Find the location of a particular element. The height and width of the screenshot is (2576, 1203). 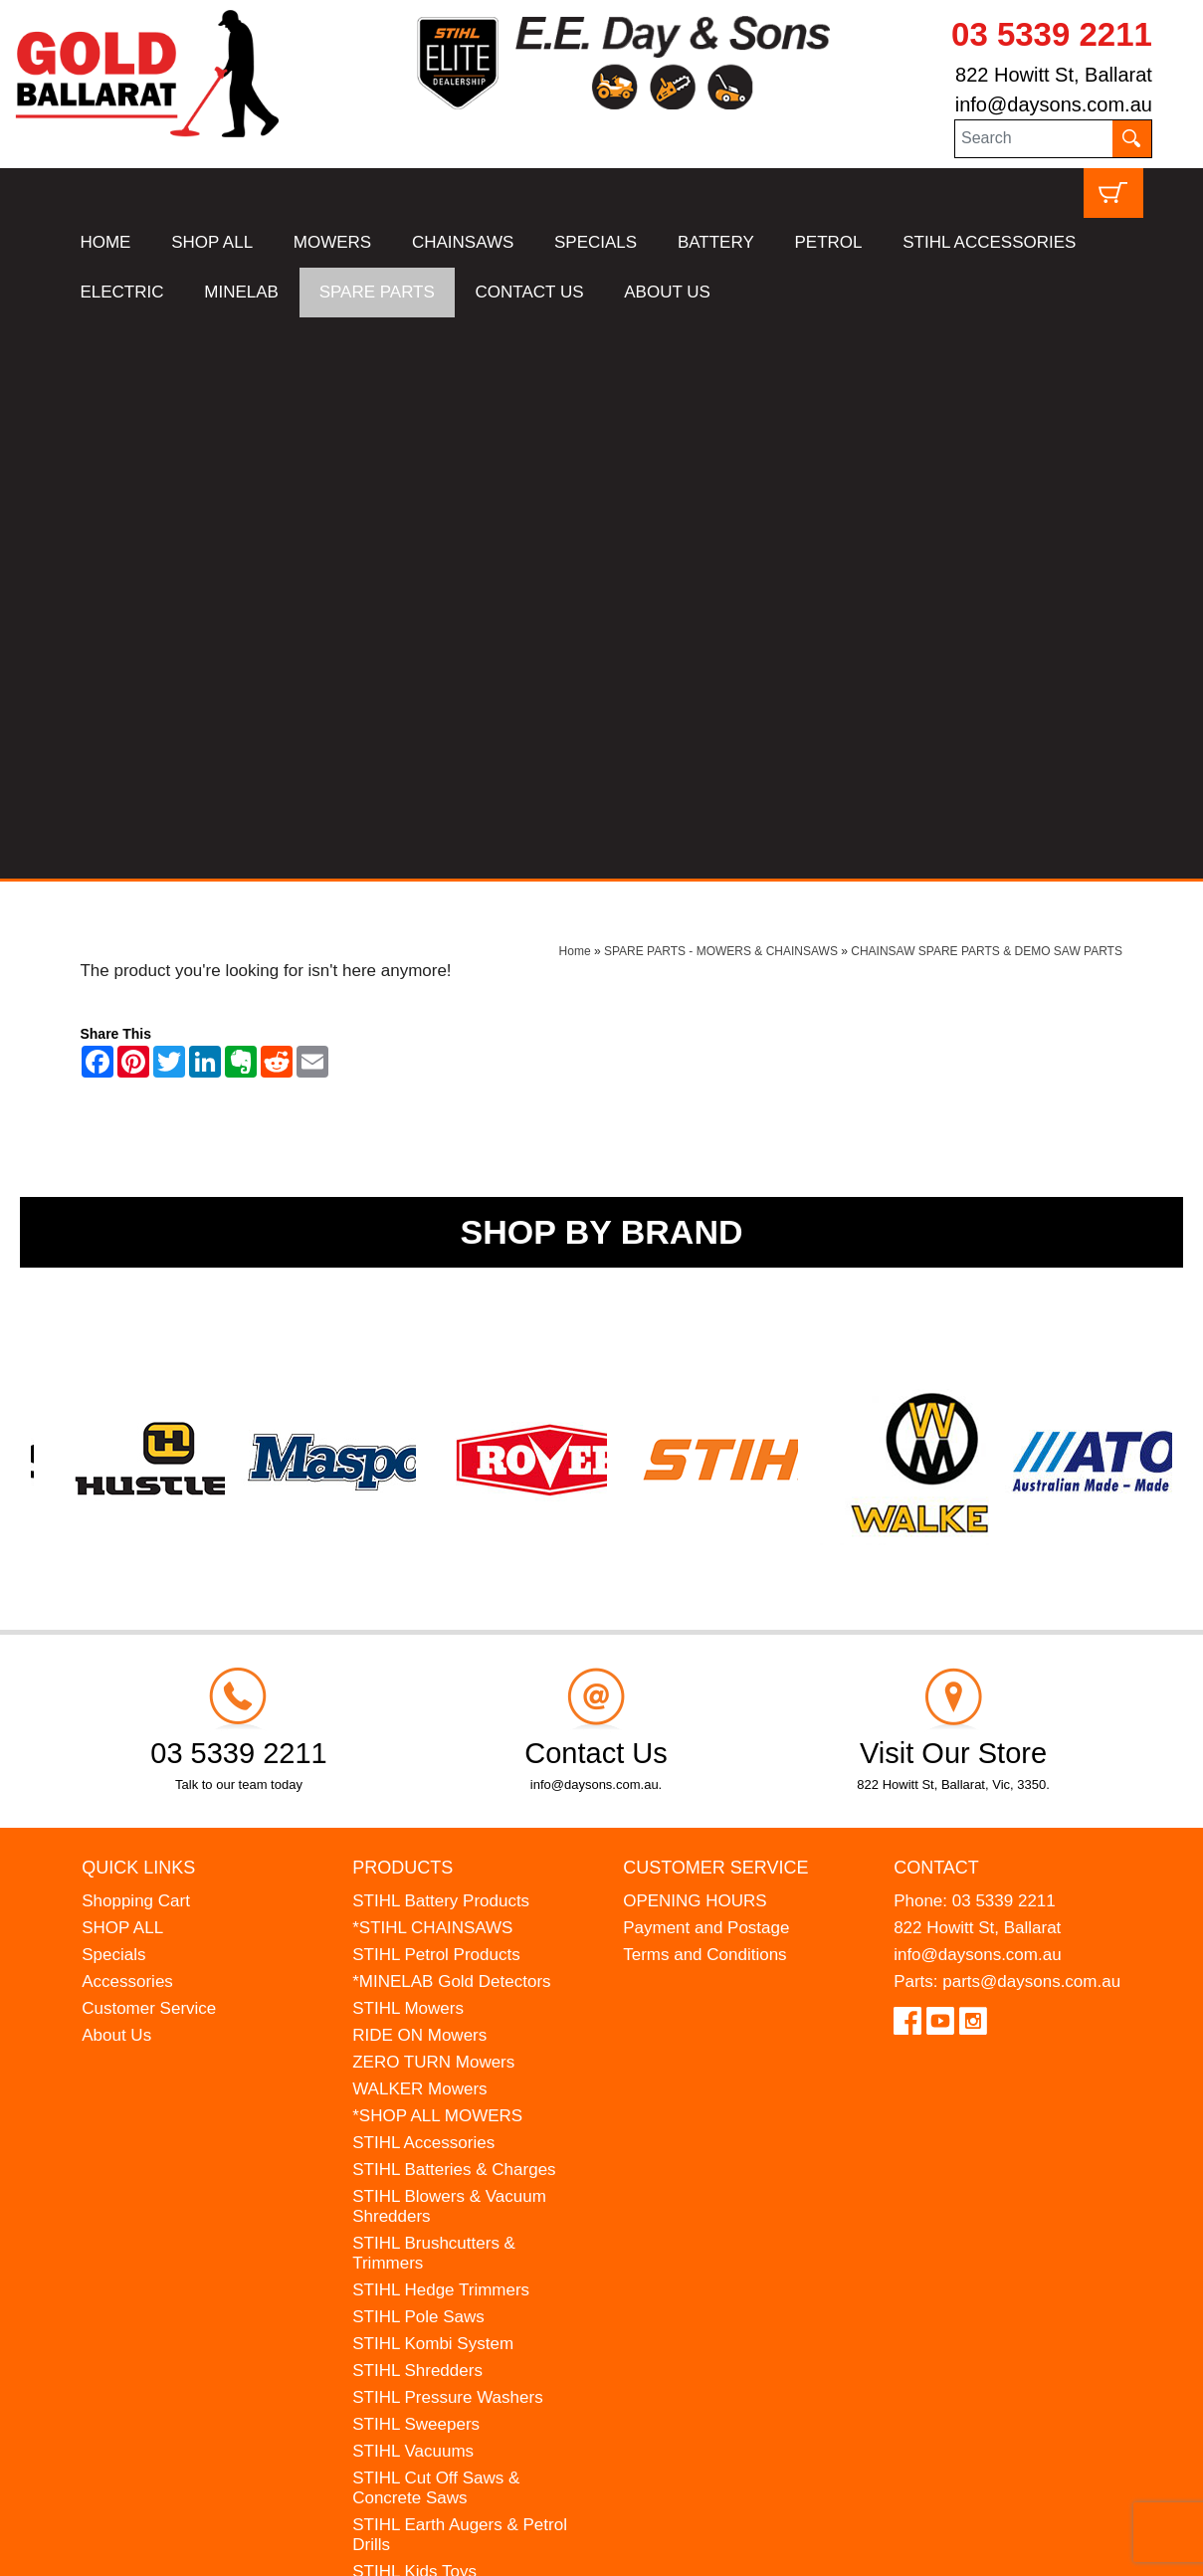

STIHL Shredders is located at coordinates (417, 1809).